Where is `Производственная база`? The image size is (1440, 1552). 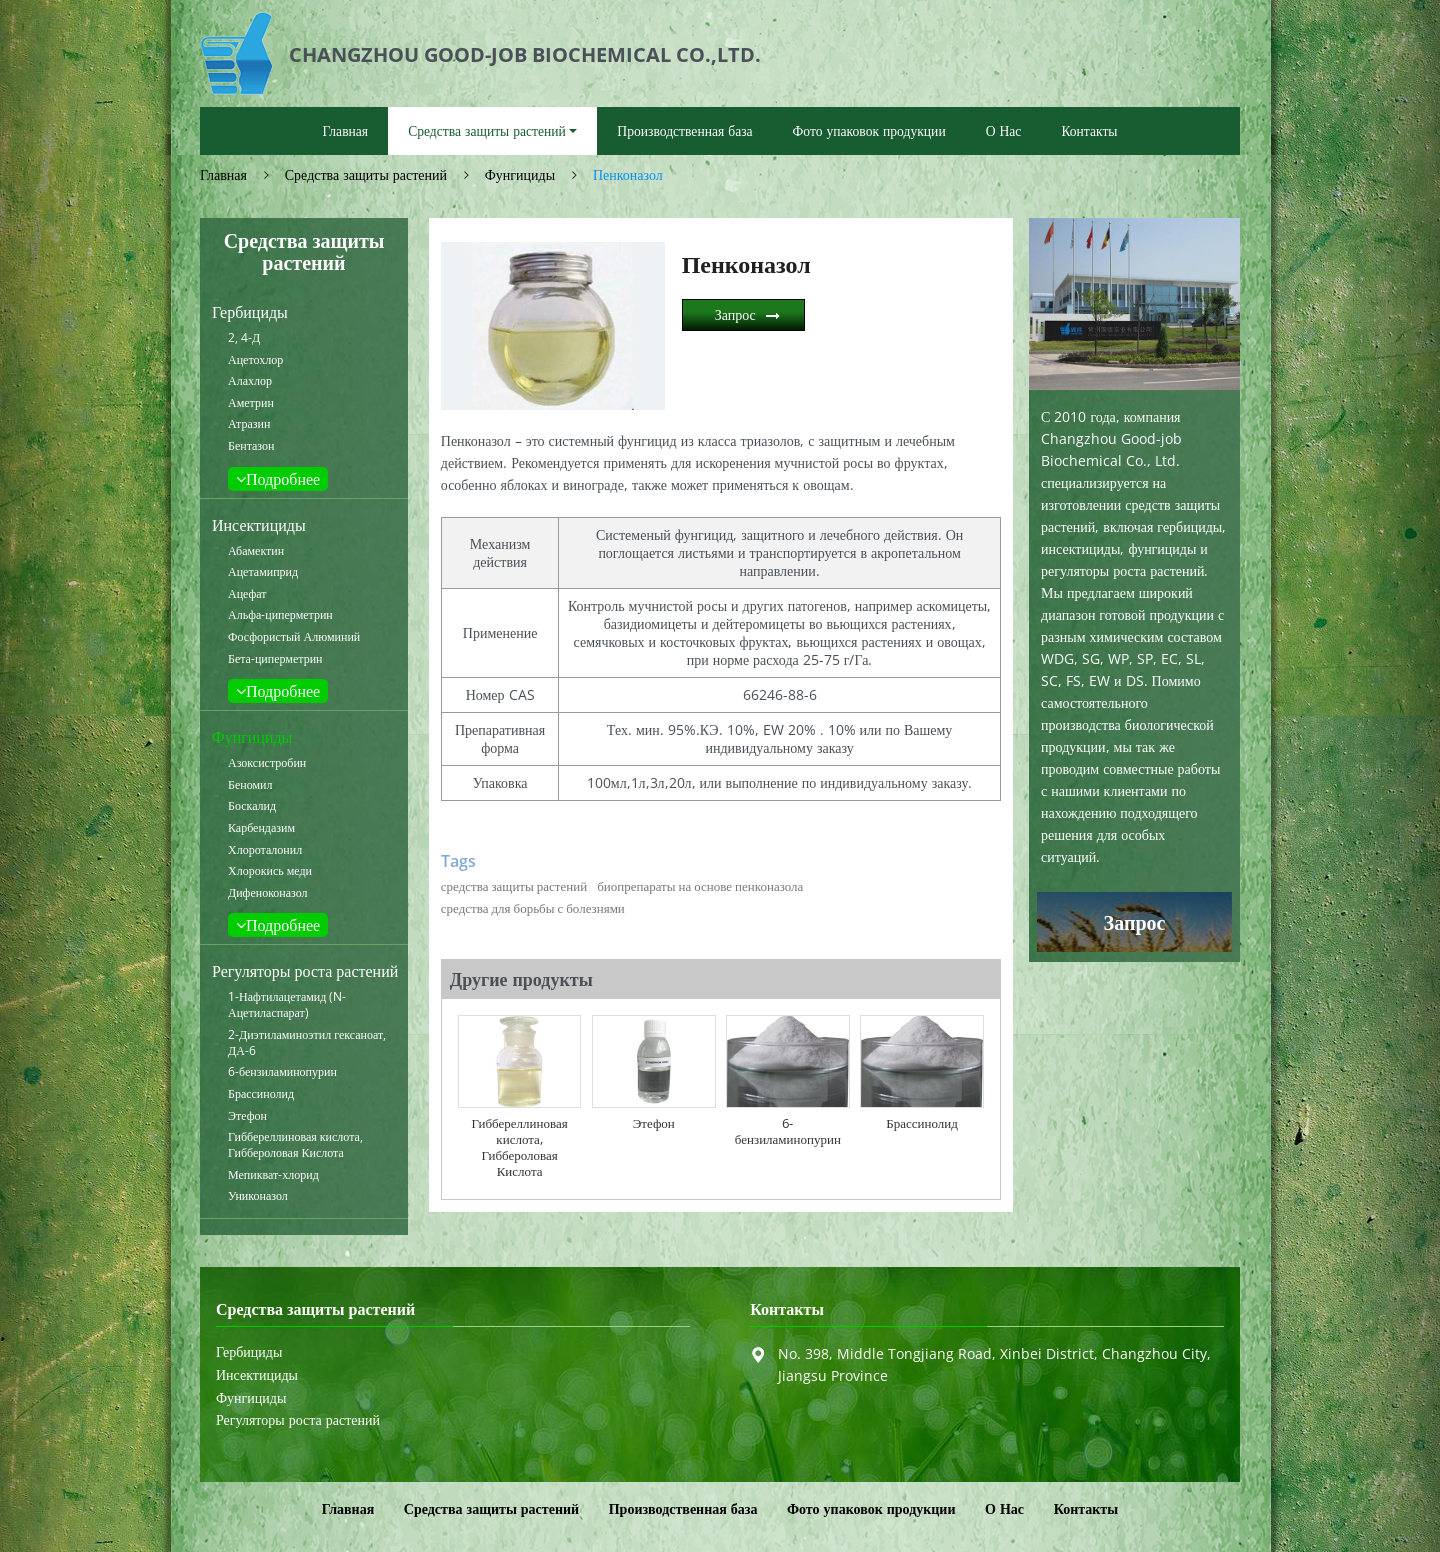 Производственная база is located at coordinates (684, 130).